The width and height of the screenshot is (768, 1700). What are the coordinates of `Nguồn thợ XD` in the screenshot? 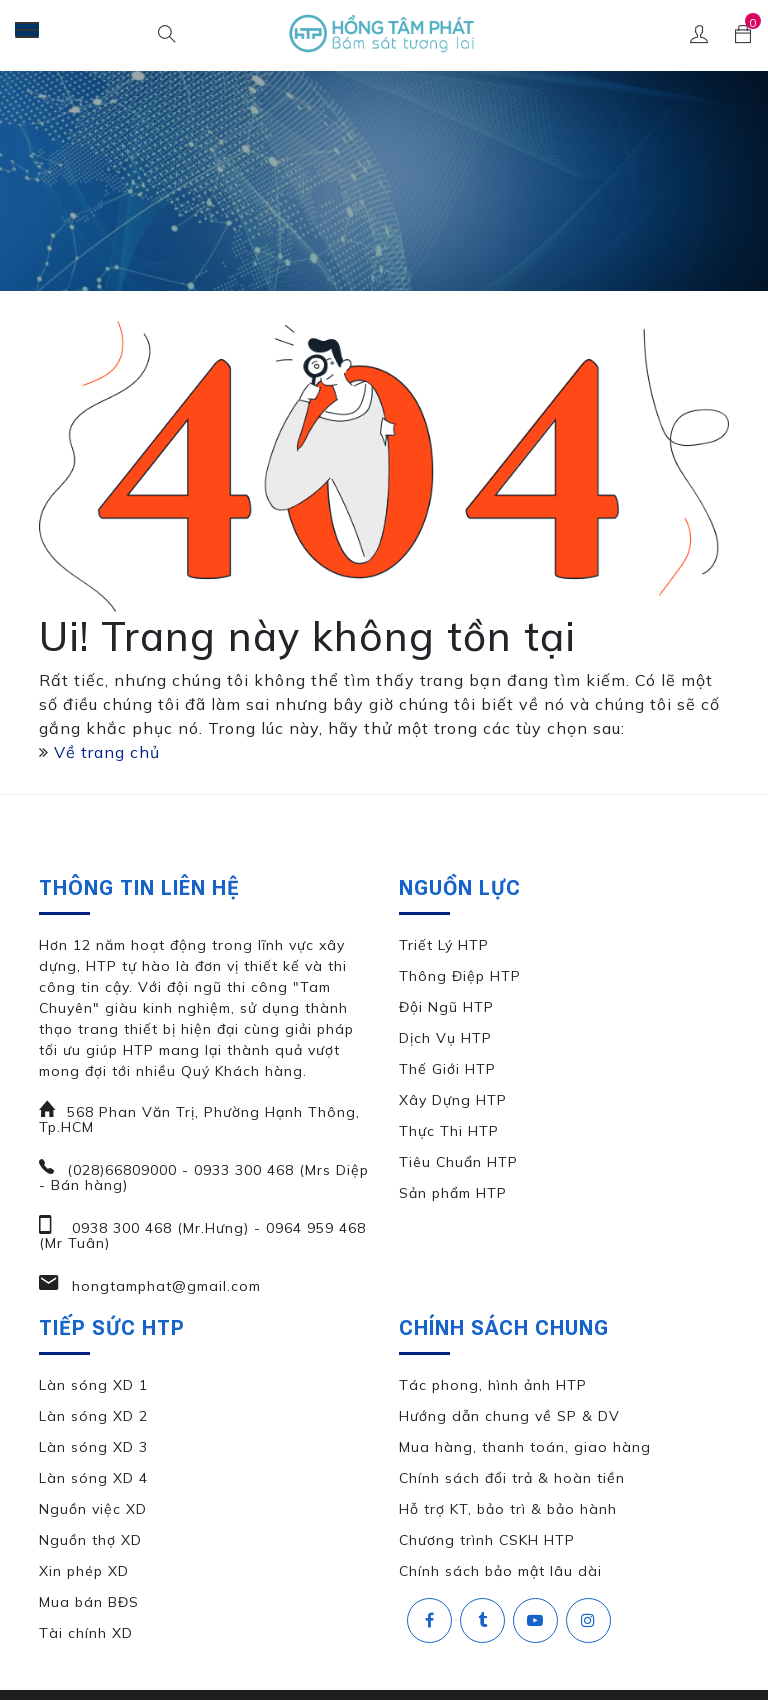 It's located at (90, 1540).